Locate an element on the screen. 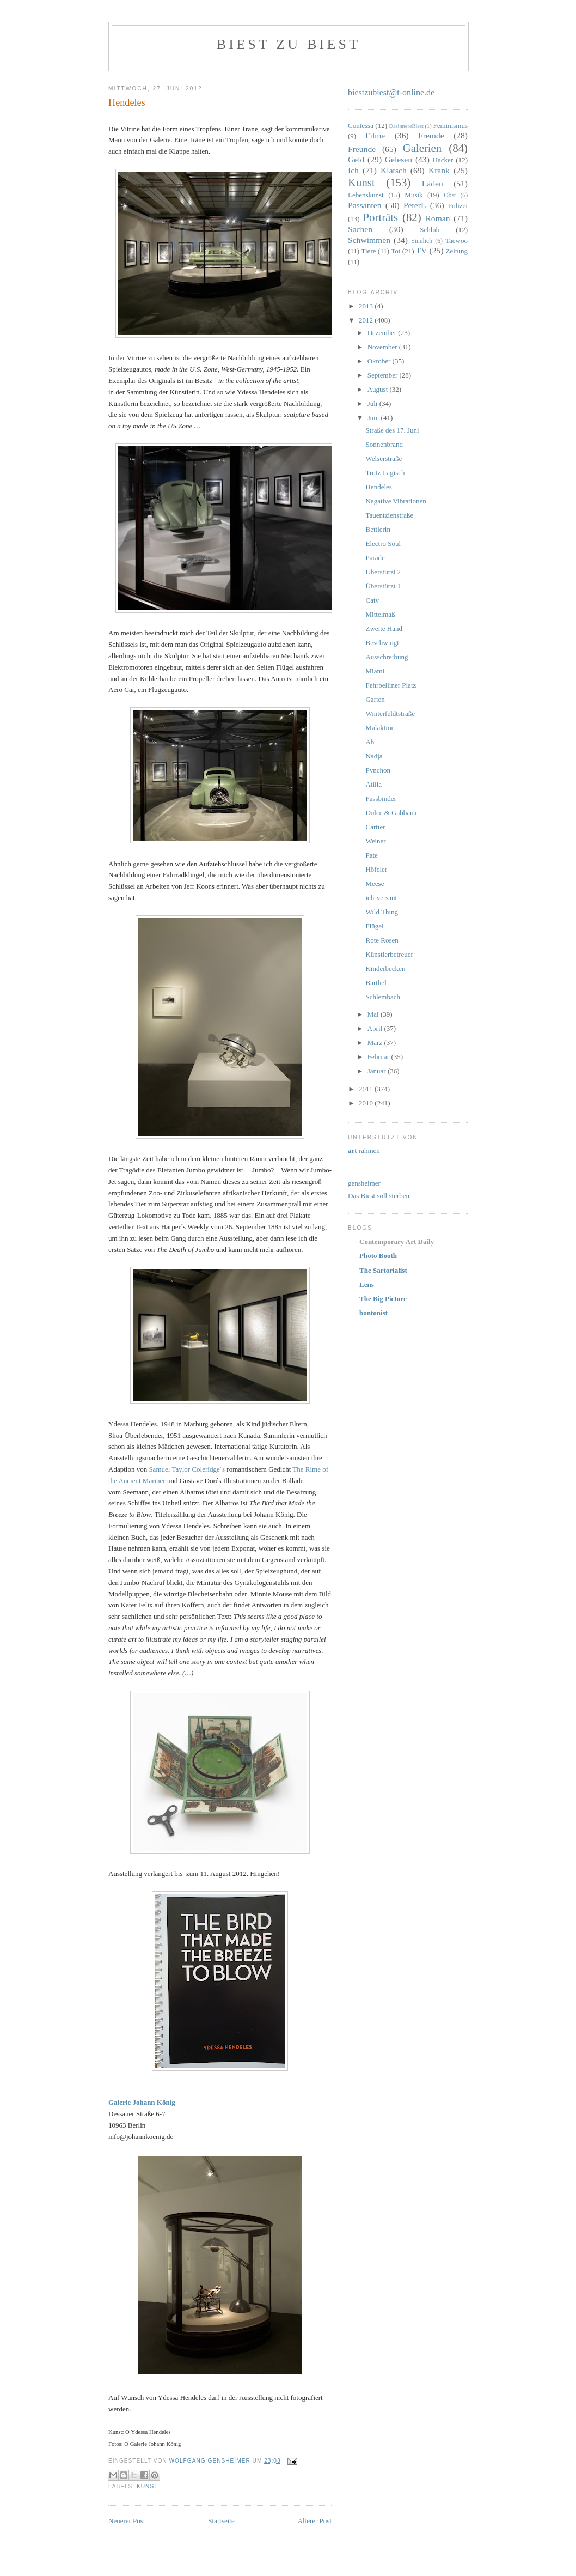  2010 is located at coordinates (367, 1103).